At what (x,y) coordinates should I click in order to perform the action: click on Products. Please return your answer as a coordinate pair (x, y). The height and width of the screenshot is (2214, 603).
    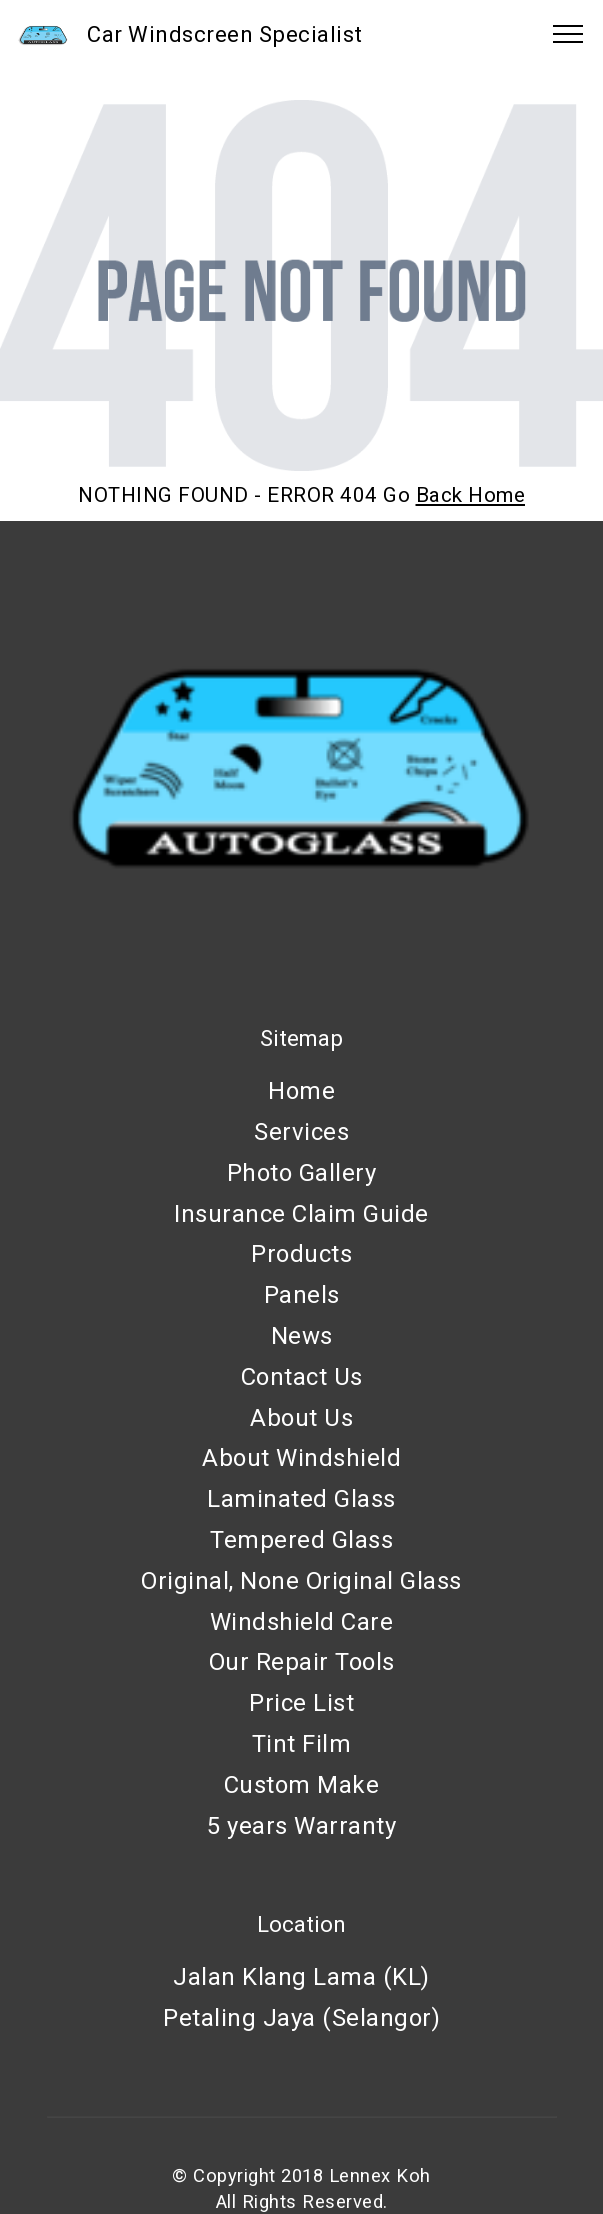
    Looking at the image, I should click on (301, 1254).